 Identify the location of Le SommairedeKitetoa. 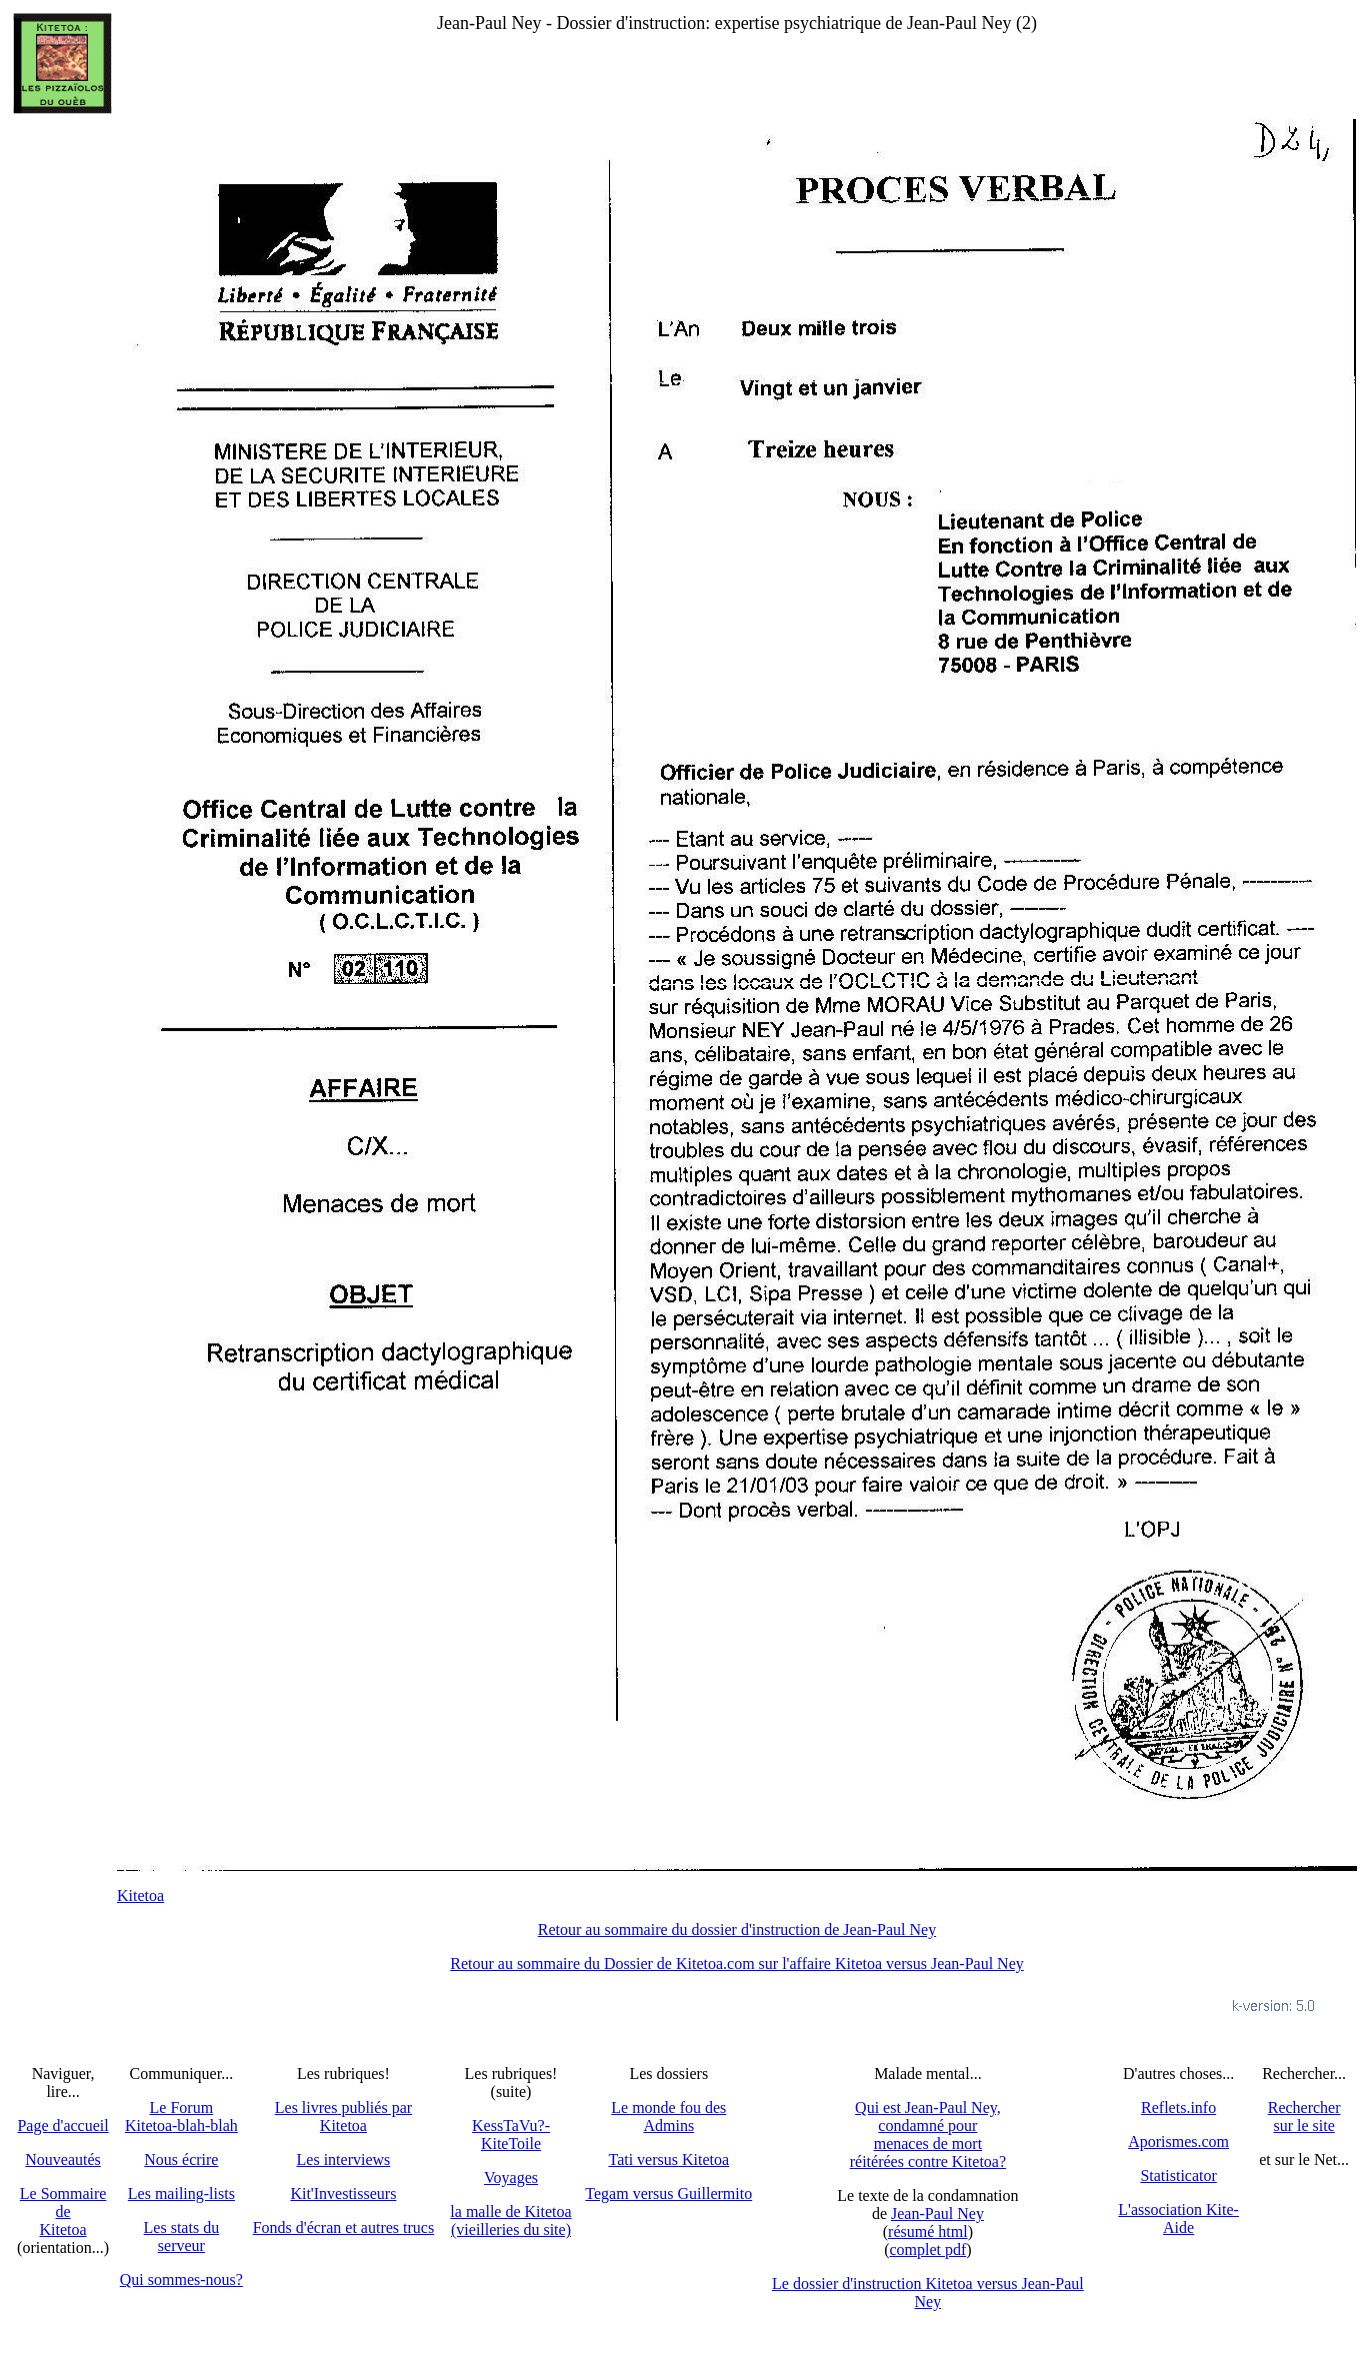
(63, 2211).